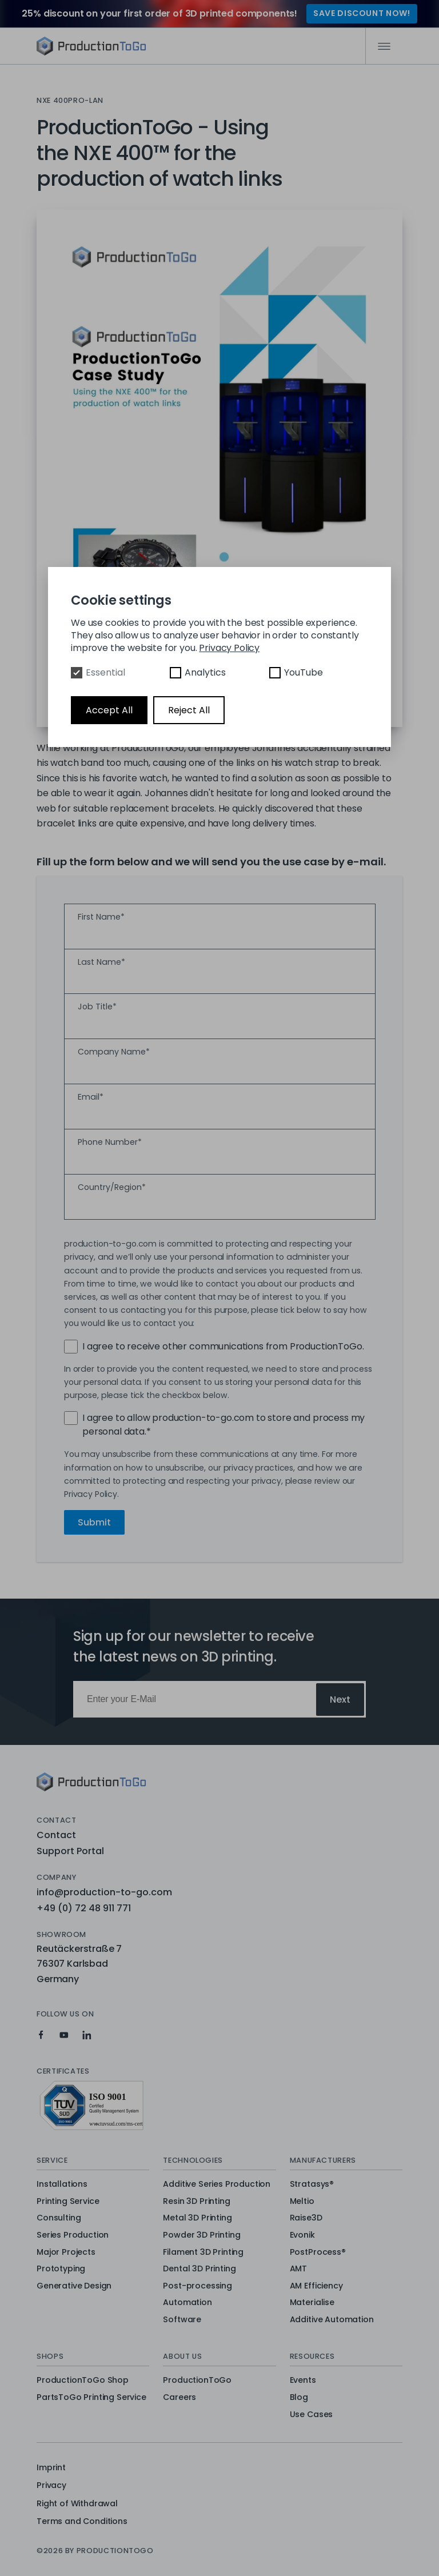  I want to click on AM Efficiency, so click(316, 2286).